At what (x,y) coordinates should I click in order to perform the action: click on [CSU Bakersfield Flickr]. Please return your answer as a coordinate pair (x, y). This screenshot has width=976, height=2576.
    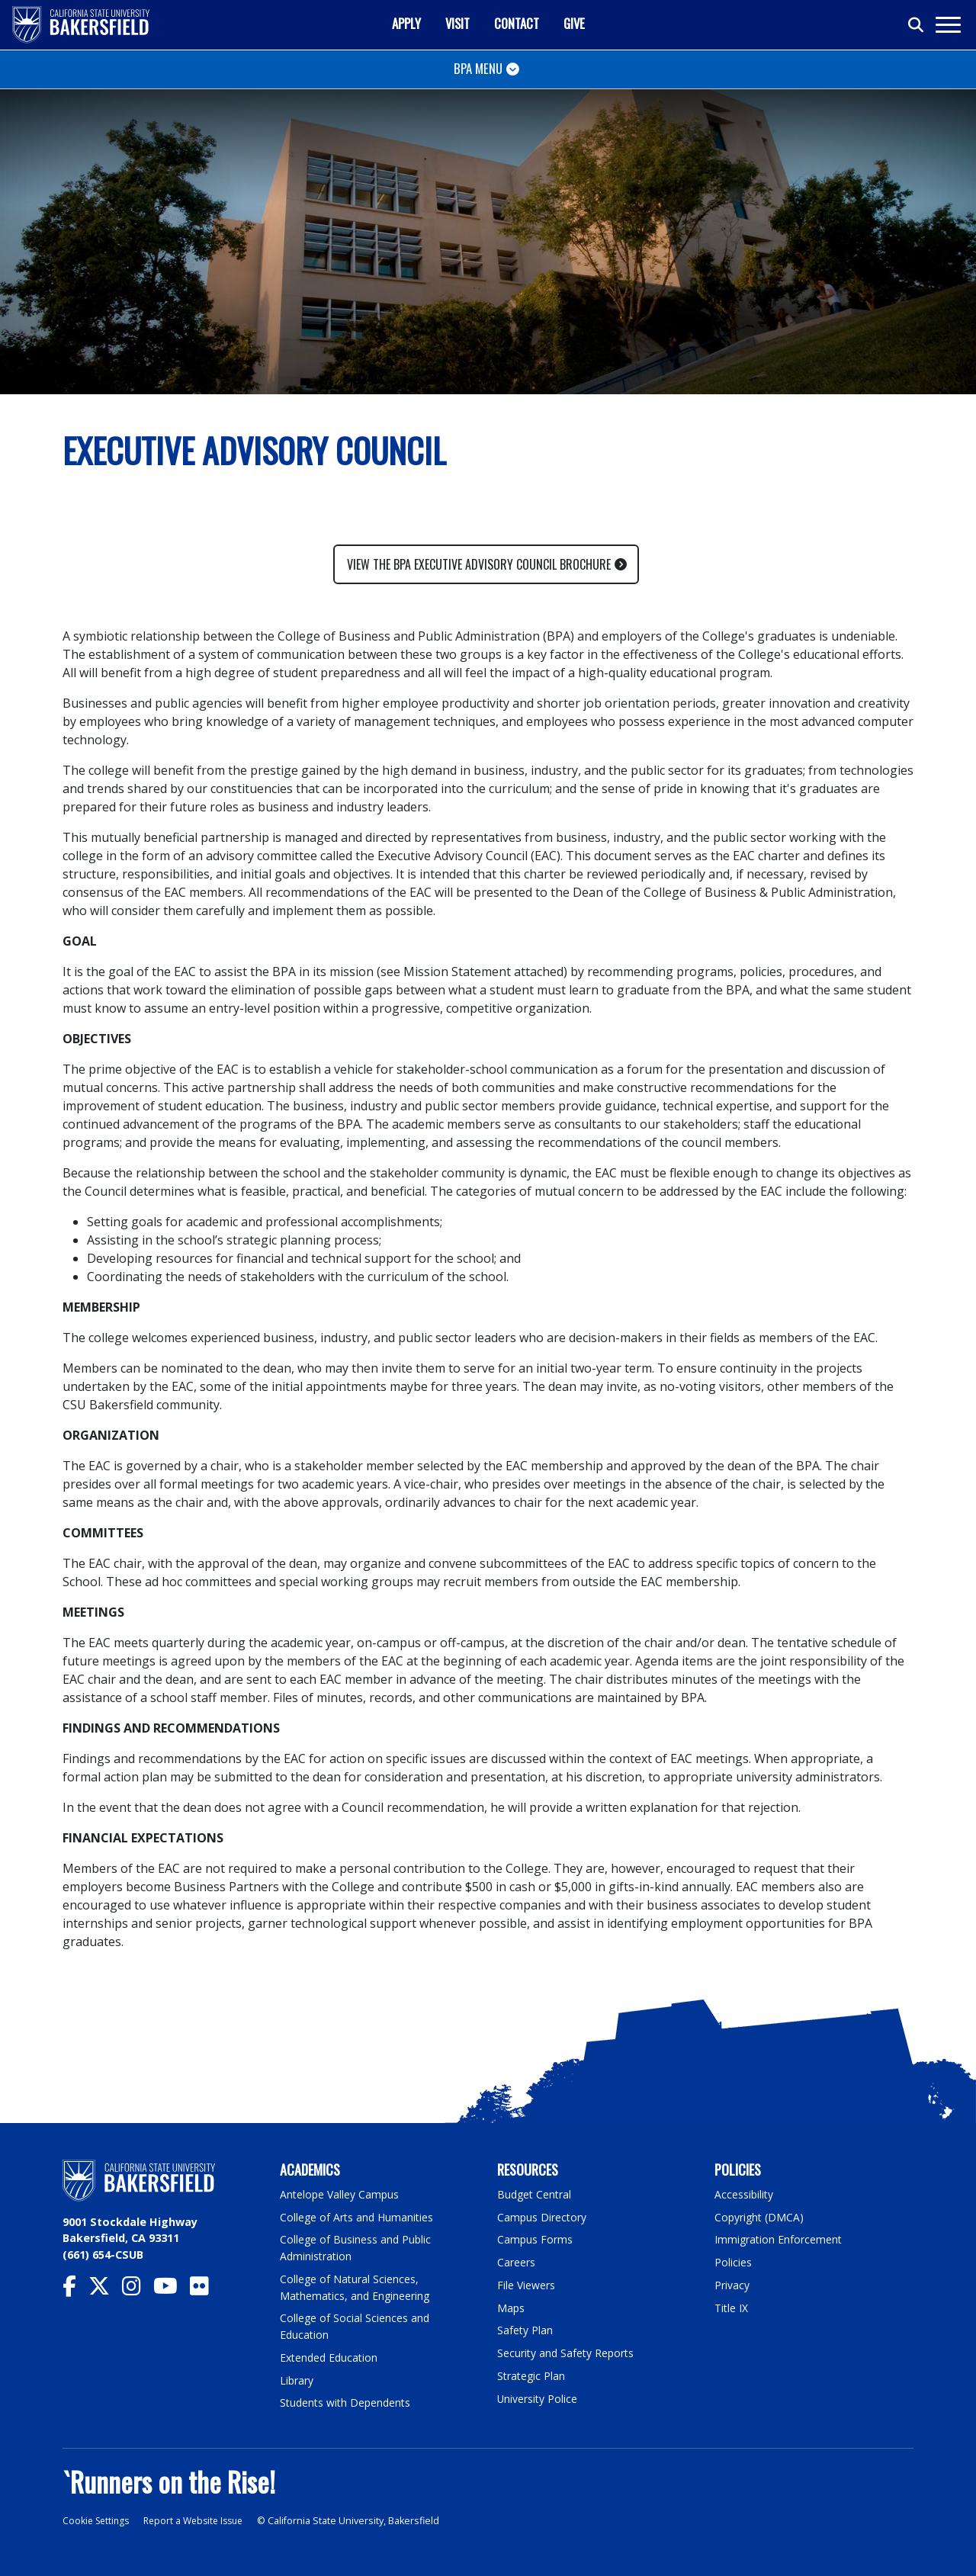
    Looking at the image, I should click on (205, 2289).